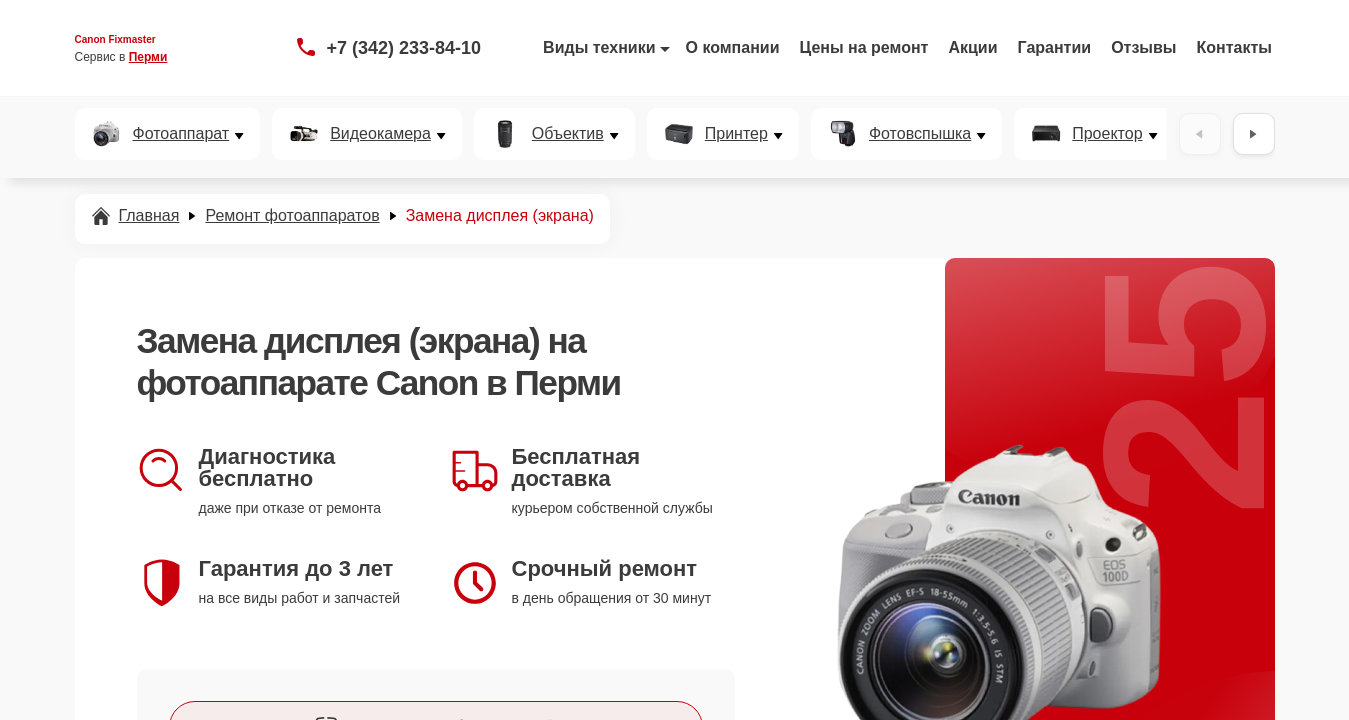  I want to click on Контакты, so click(1234, 47).